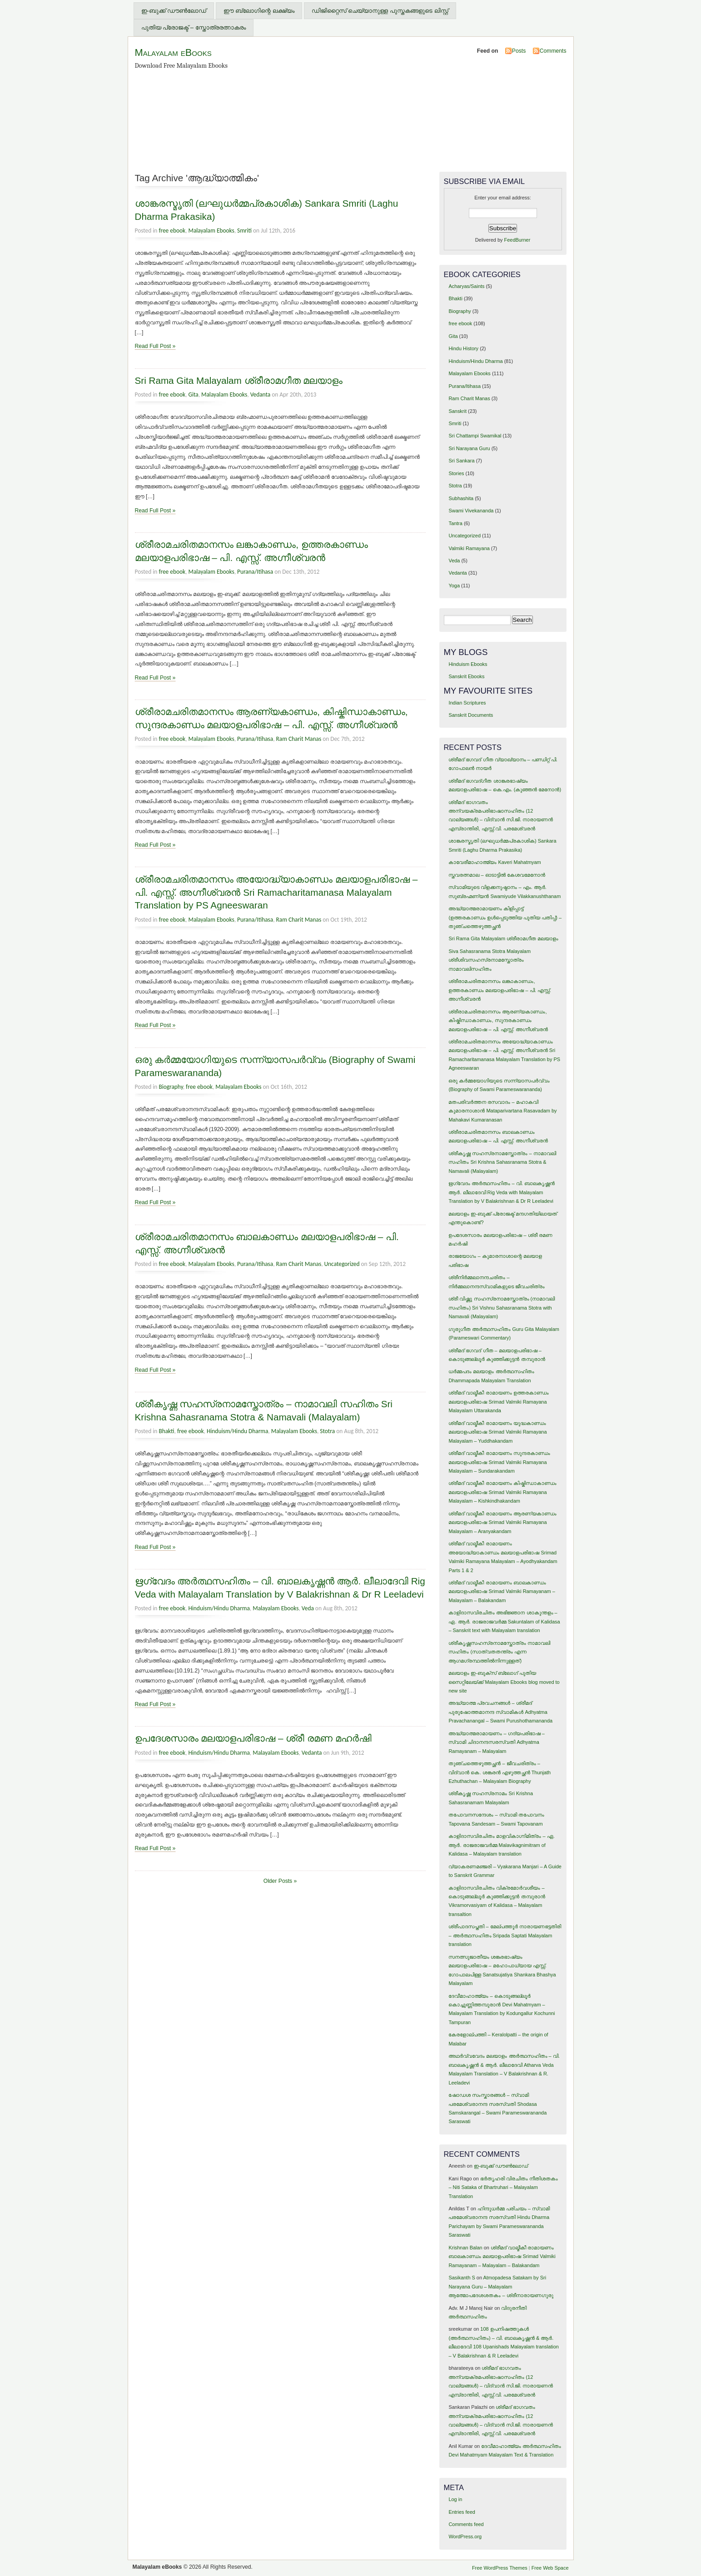  Describe the element at coordinates (455, 523) in the screenshot. I see `Tantra` at that location.